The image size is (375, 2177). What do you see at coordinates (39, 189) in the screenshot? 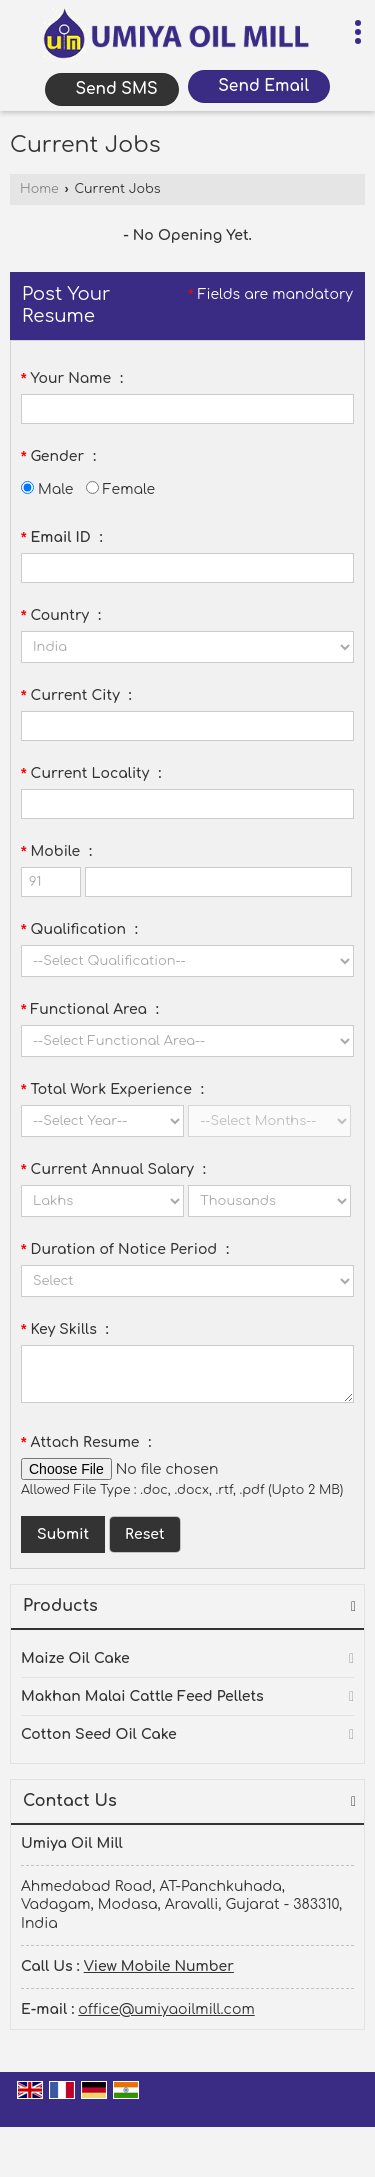
I see `Home` at bounding box center [39, 189].